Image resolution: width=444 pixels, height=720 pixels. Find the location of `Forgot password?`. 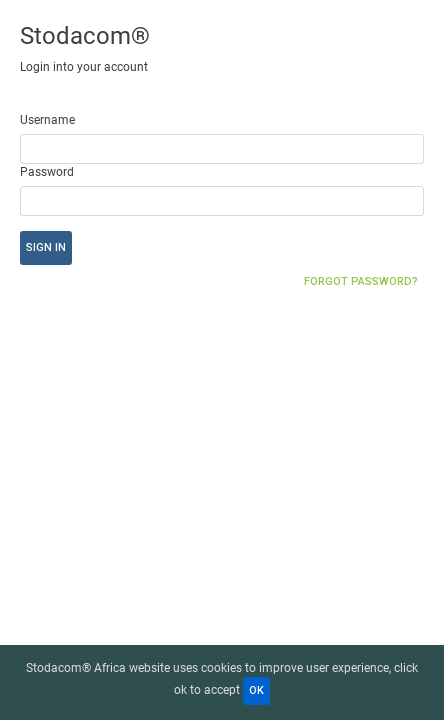

Forgot password? is located at coordinates (361, 281).